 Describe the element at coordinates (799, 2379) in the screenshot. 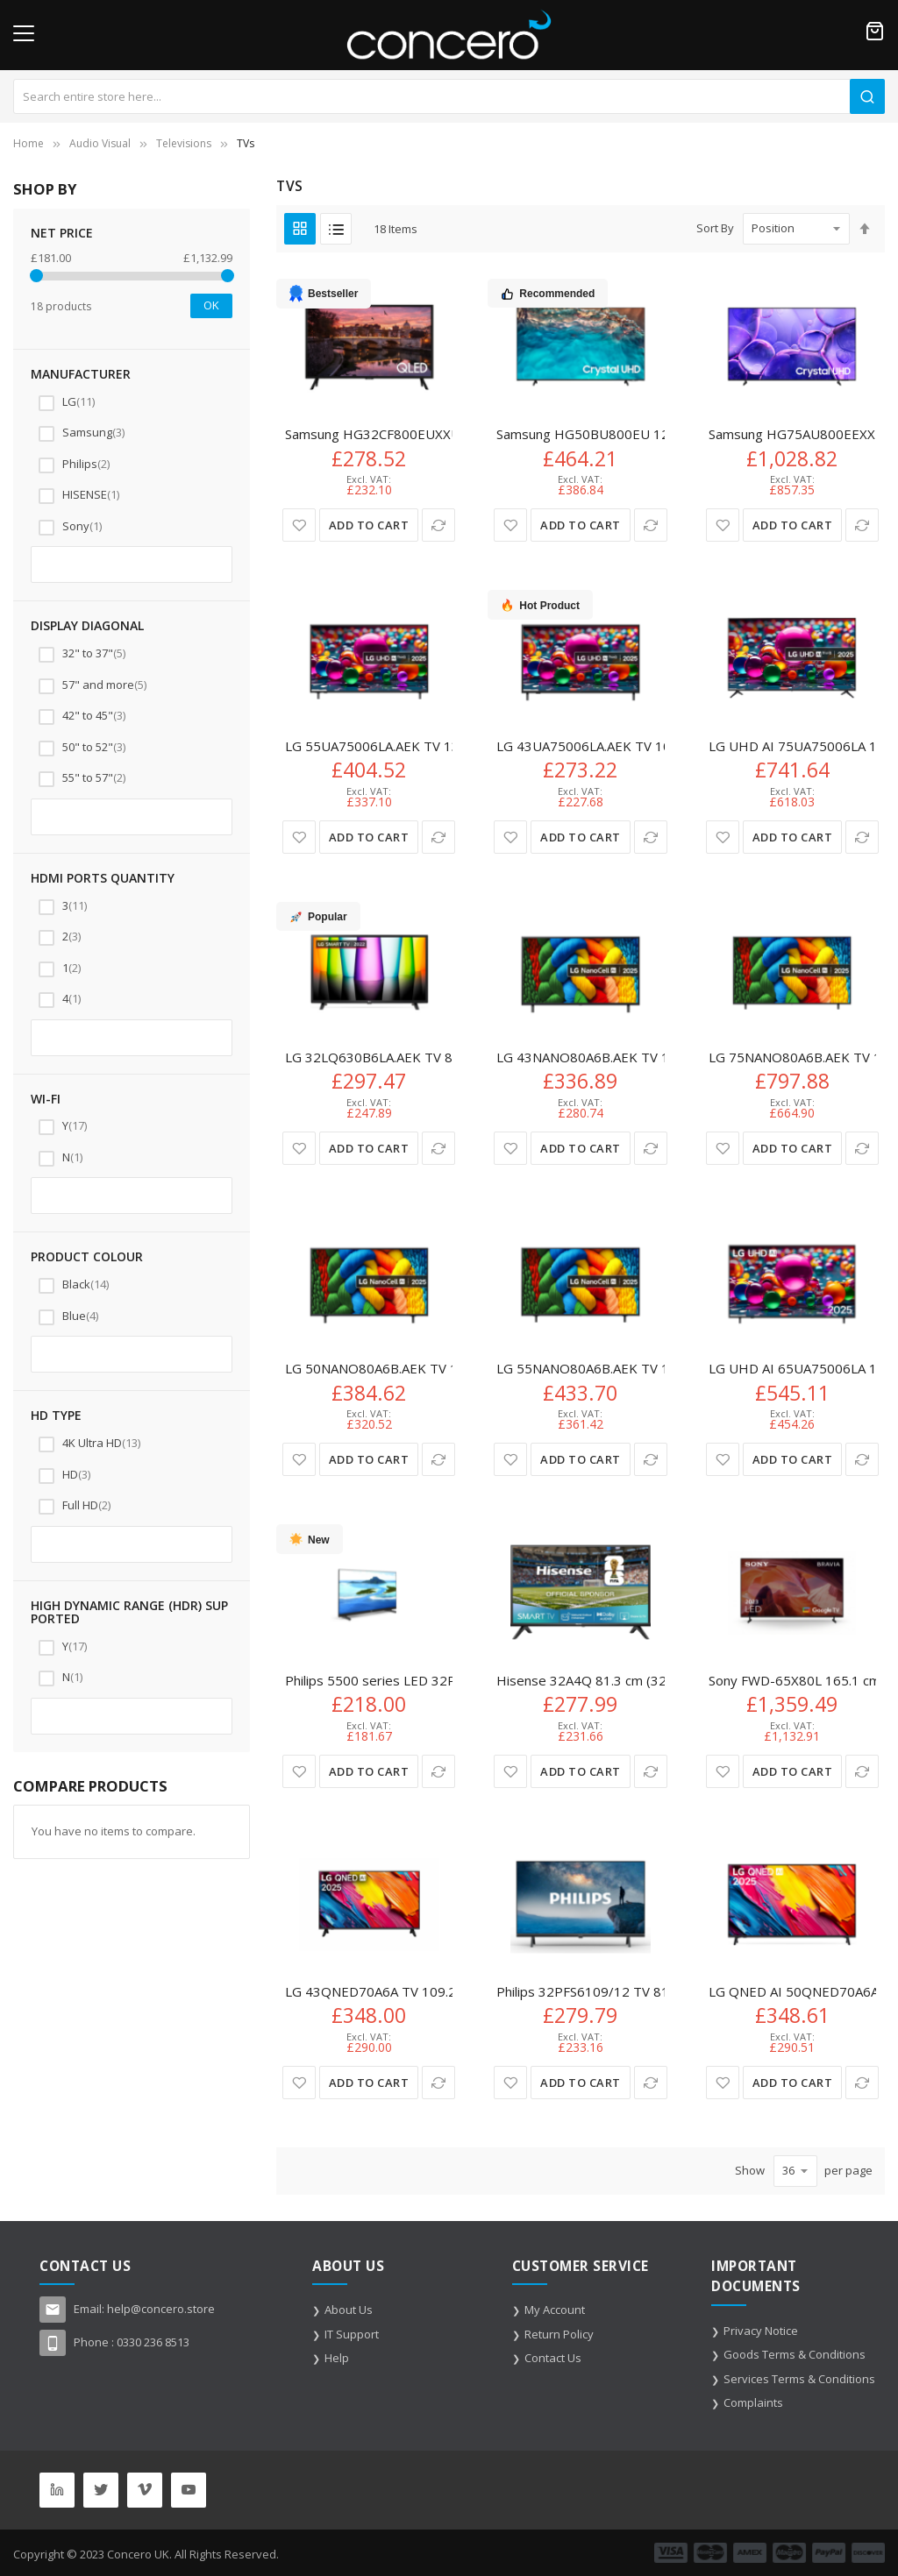

I see `Services Terms & Conditions` at that location.